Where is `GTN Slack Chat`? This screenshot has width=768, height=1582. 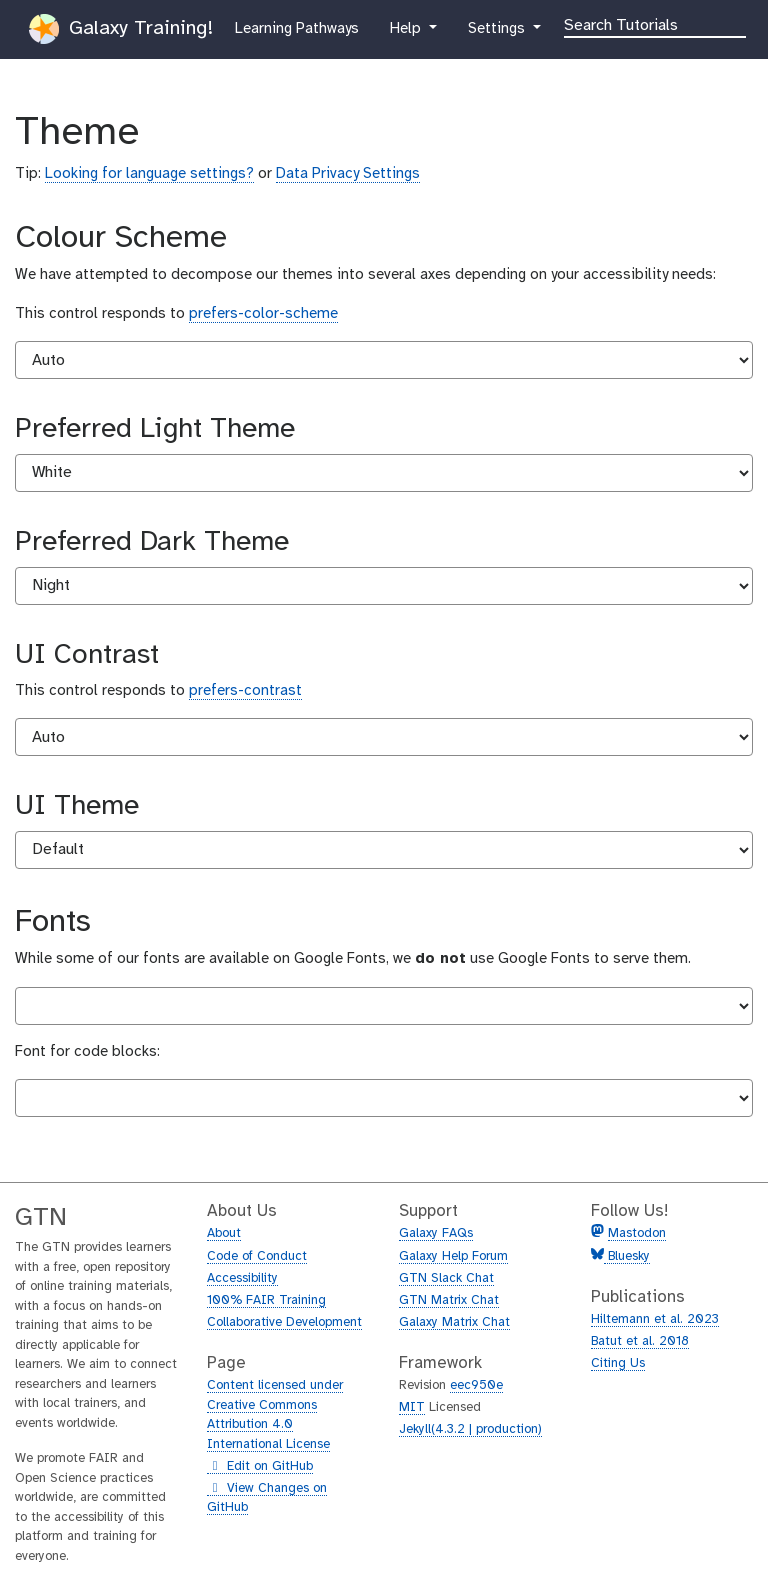 GTN Slack Chat is located at coordinates (446, 1278).